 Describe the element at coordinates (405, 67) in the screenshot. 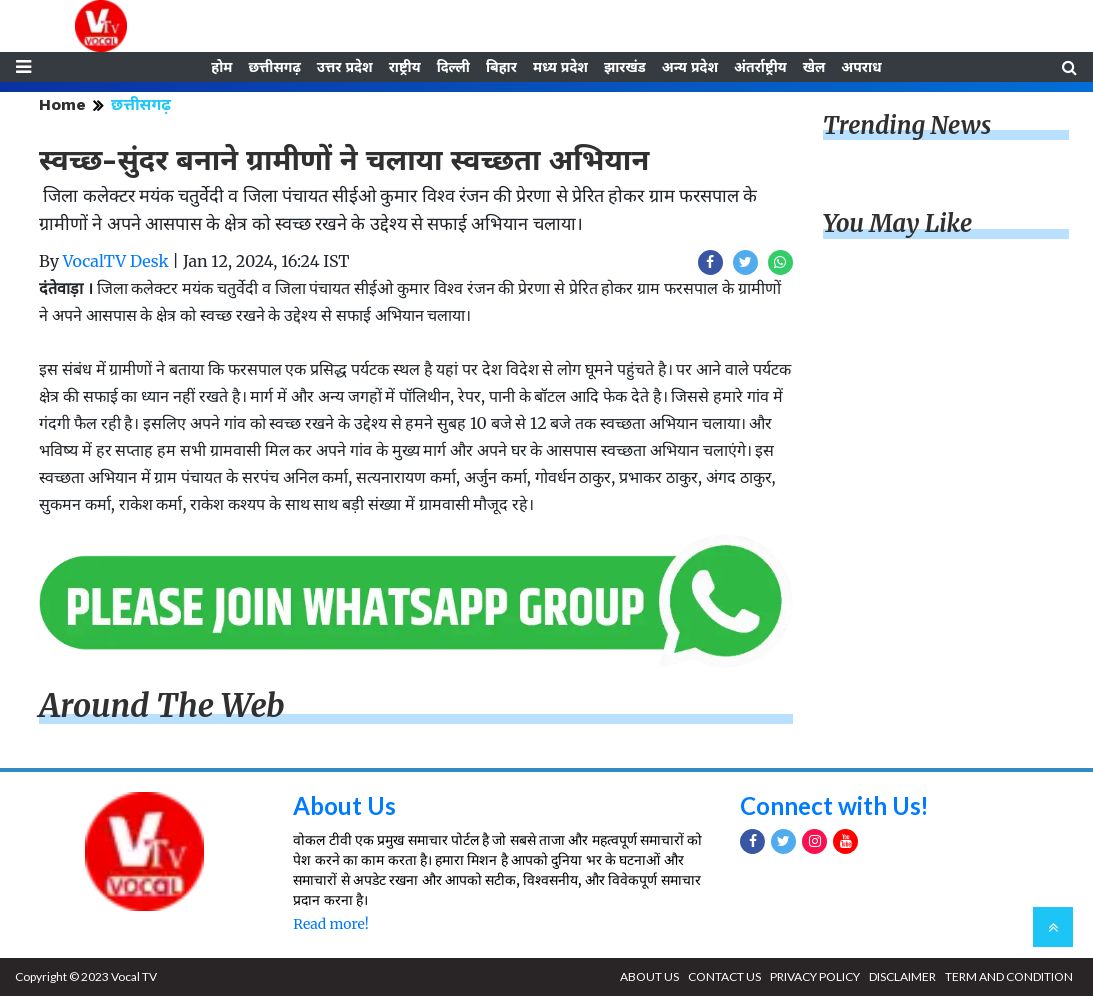

I see `राष्ट्रीय` at that location.